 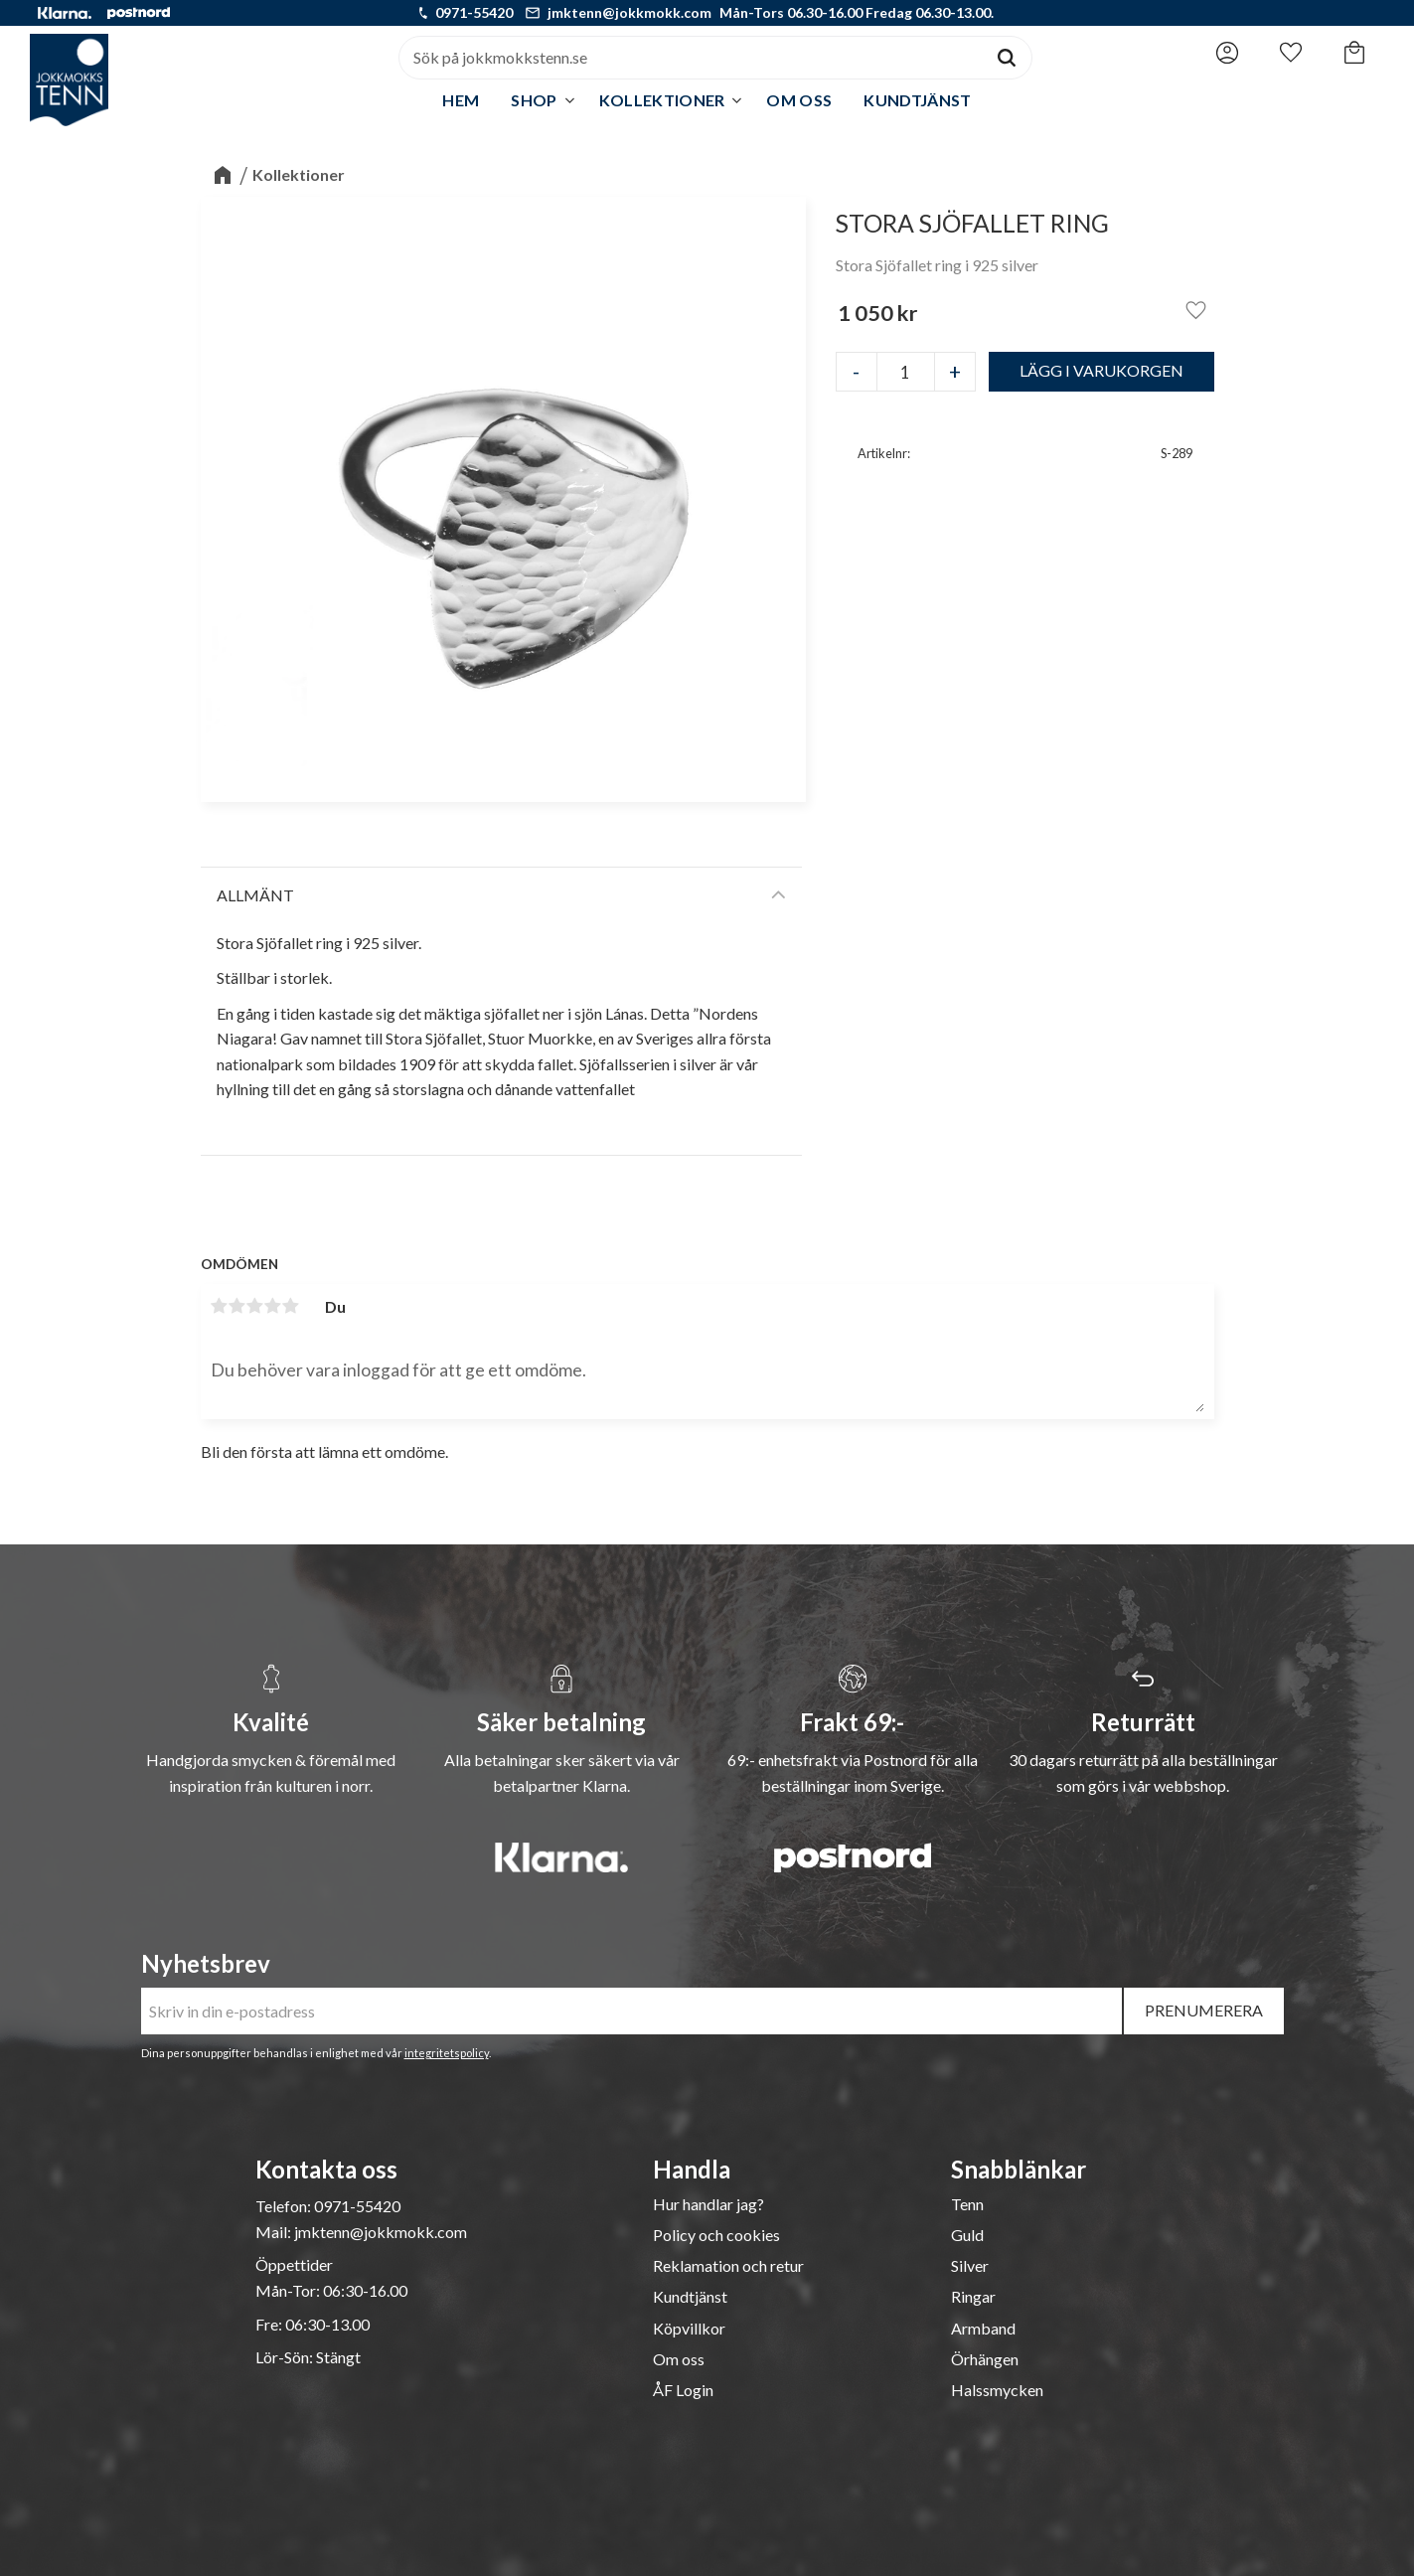 I want to click on integritetspolicy, so click(x=446, y=2052).